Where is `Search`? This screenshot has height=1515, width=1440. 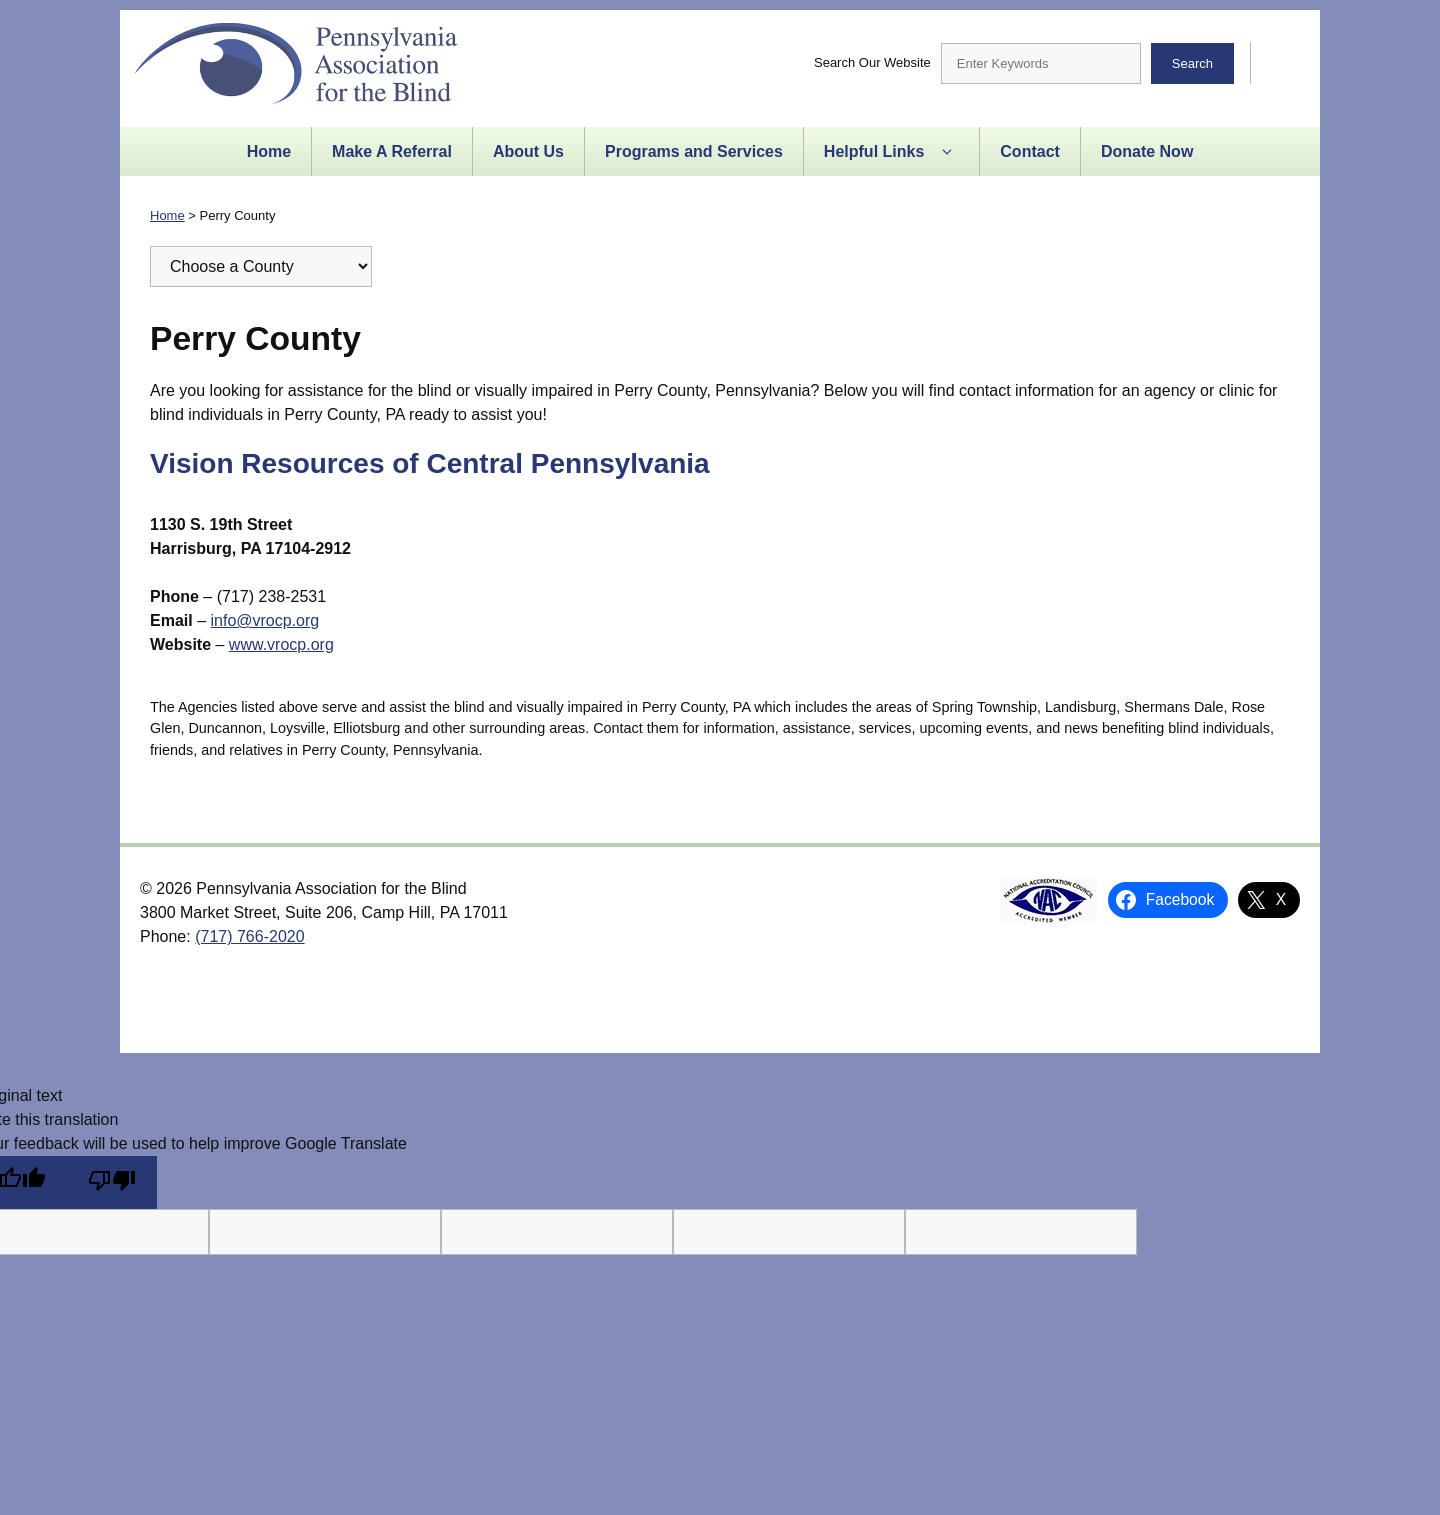 Search is located at coordinates (1192, 63).